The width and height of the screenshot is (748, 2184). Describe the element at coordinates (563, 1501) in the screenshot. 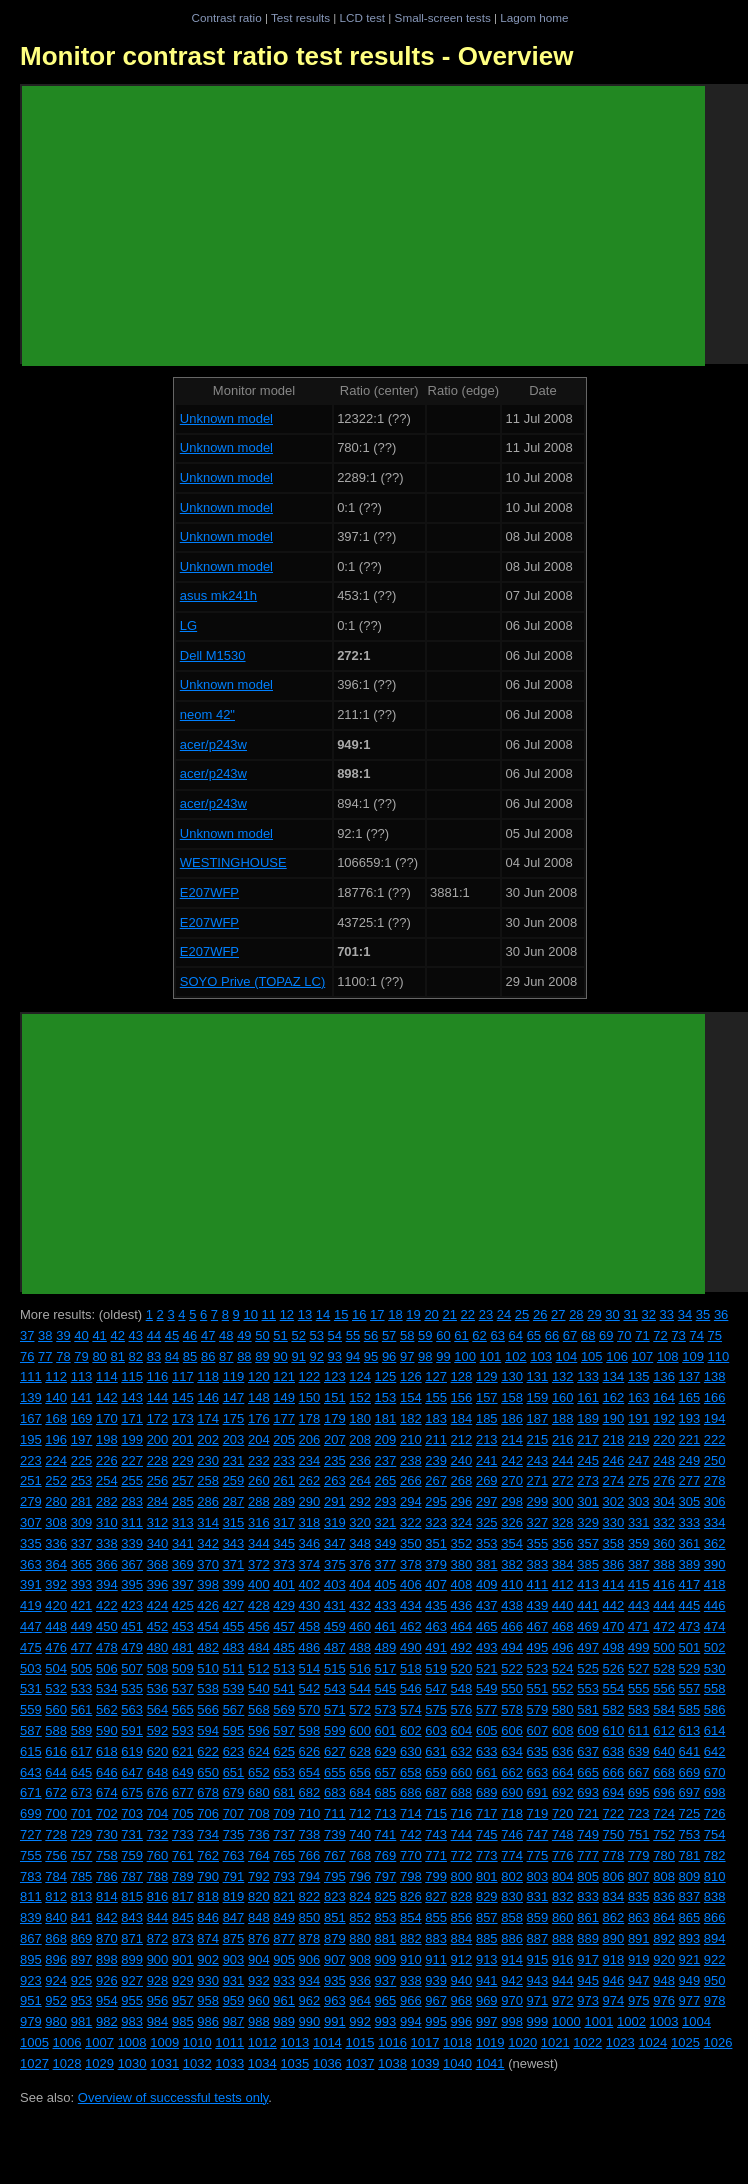

I see `300` at that location.